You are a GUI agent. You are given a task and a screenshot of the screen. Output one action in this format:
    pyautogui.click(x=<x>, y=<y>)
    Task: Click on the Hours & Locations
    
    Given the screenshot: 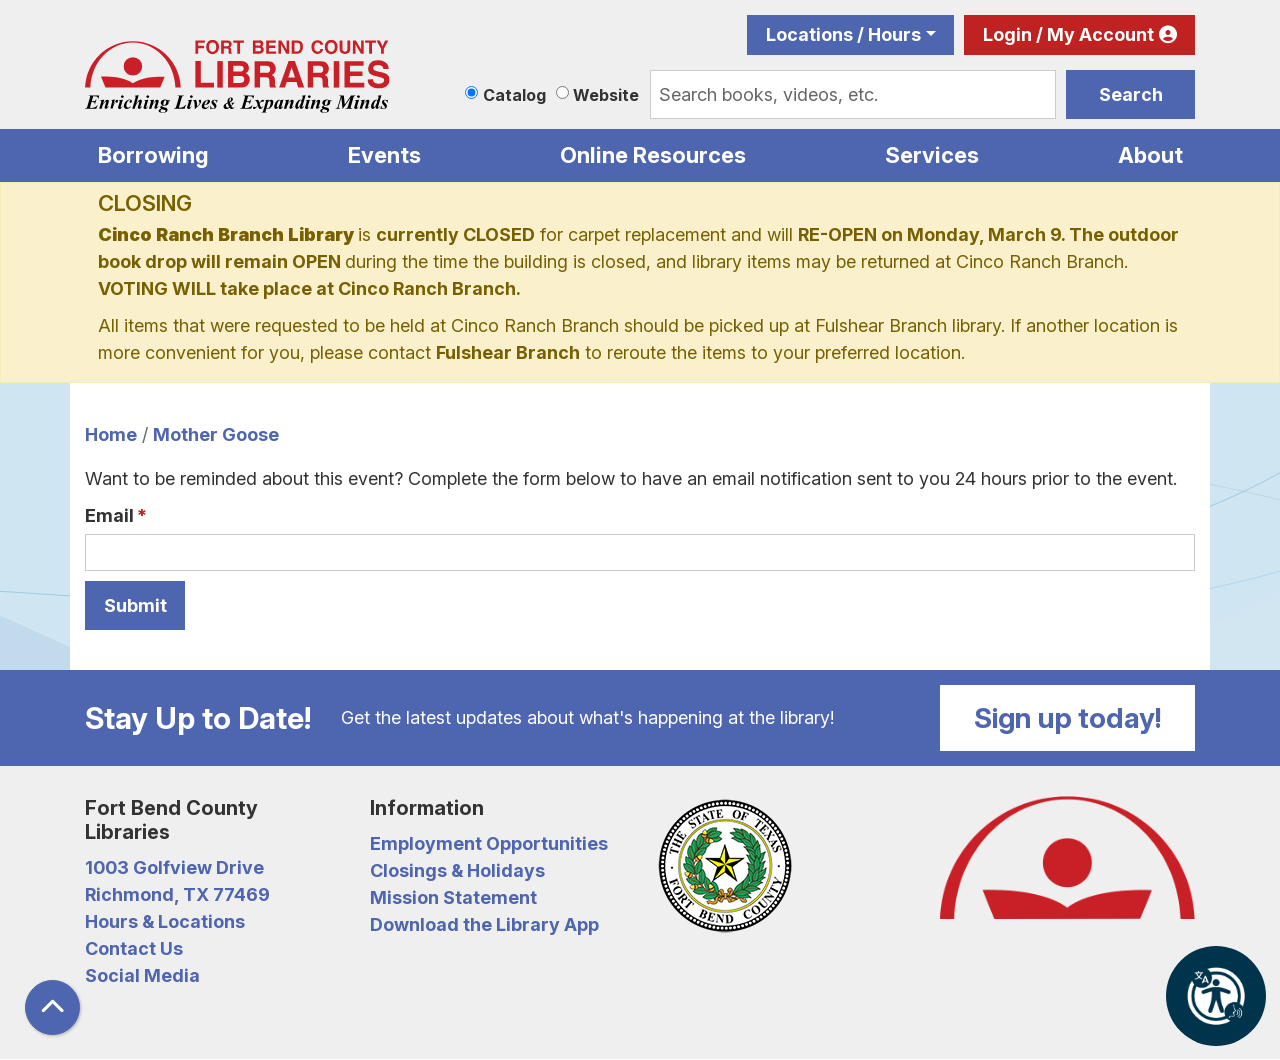 What is the action you would take?
    pyautogui.click(x=165, y=921)
    